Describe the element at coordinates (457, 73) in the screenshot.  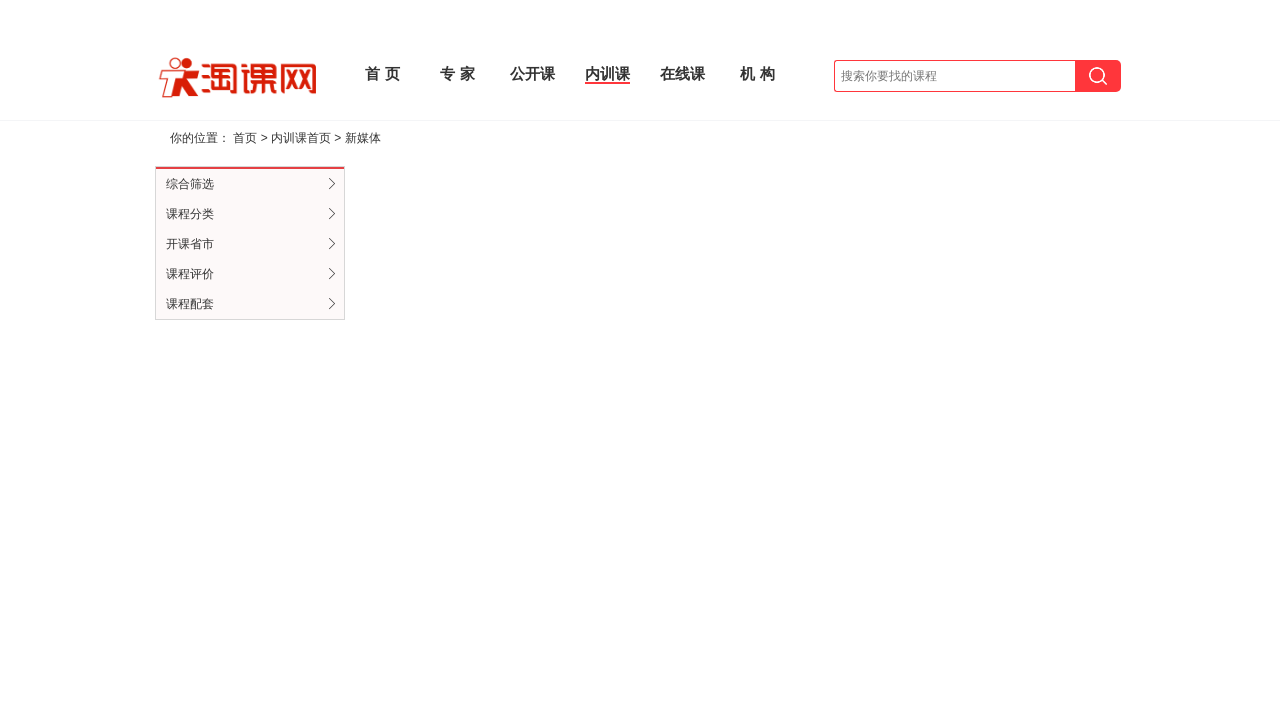
I see `专 家` at that location.